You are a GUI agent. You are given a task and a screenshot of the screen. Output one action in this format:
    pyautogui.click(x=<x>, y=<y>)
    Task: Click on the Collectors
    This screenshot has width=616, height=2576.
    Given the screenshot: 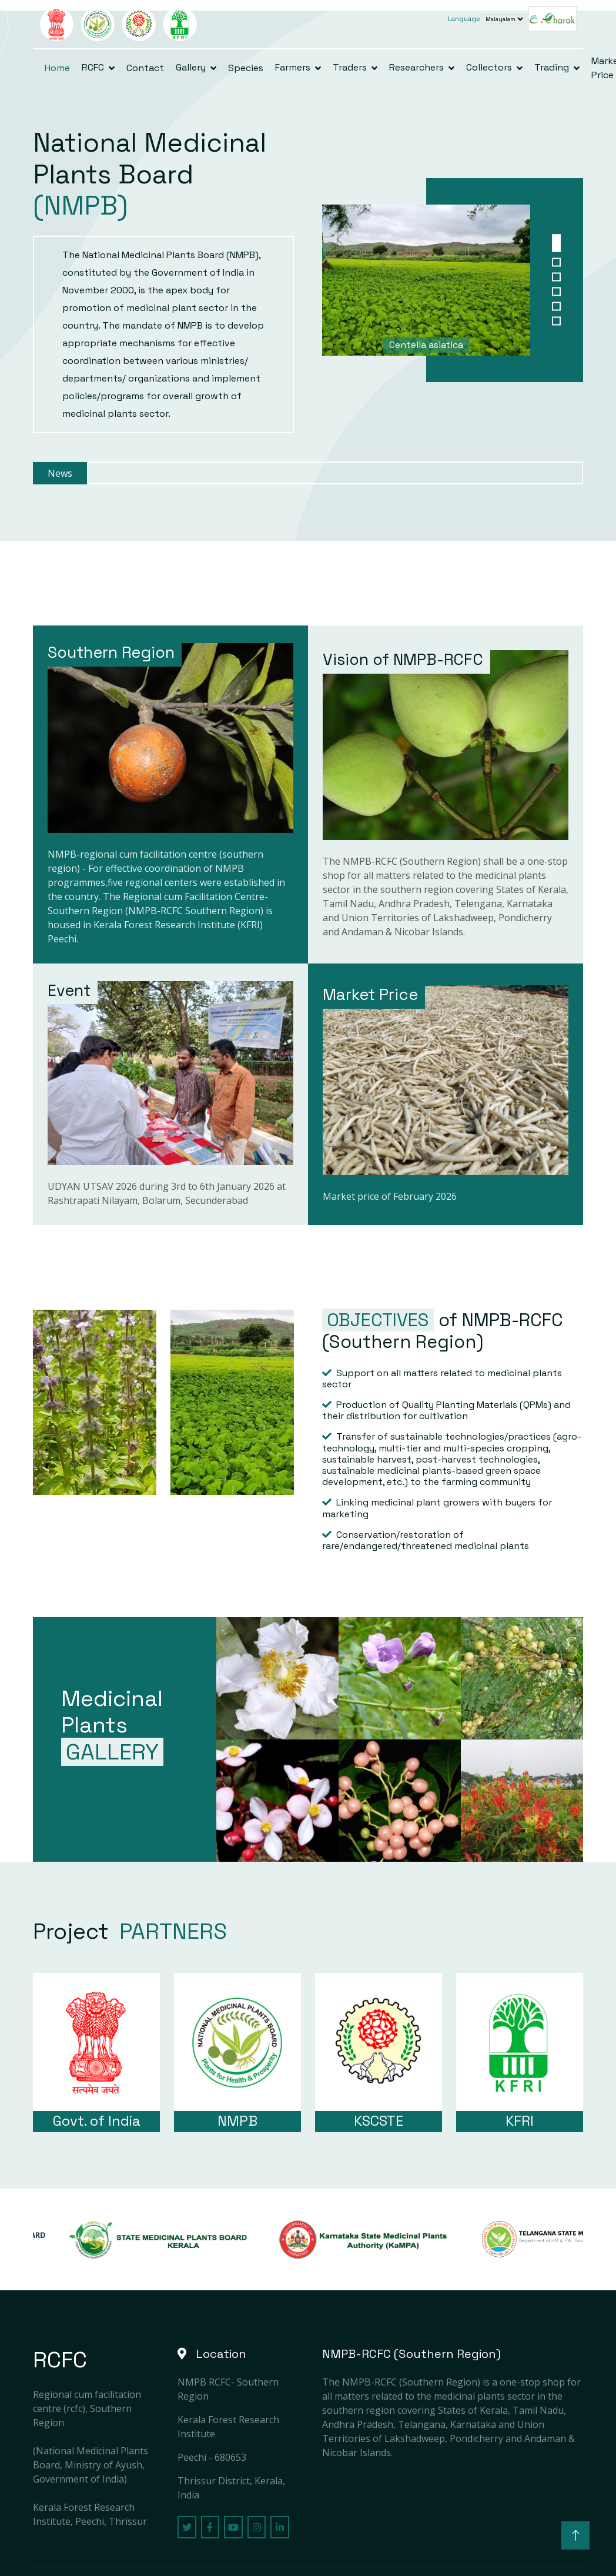 What is the action you would take?
    pyautogui.click(x=489, y=67)
    